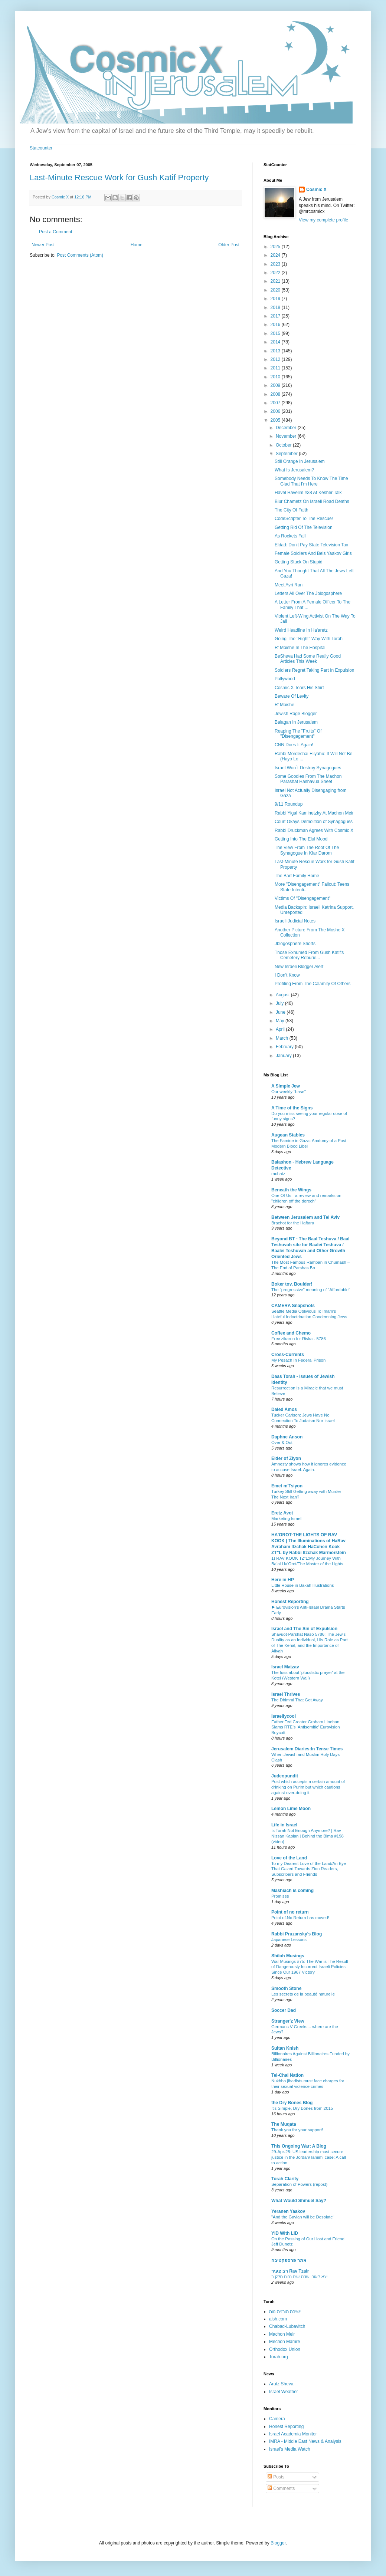  I want to click on The View From The Roof Of The Synagogue In Kfar Darom, so click(307, 850).